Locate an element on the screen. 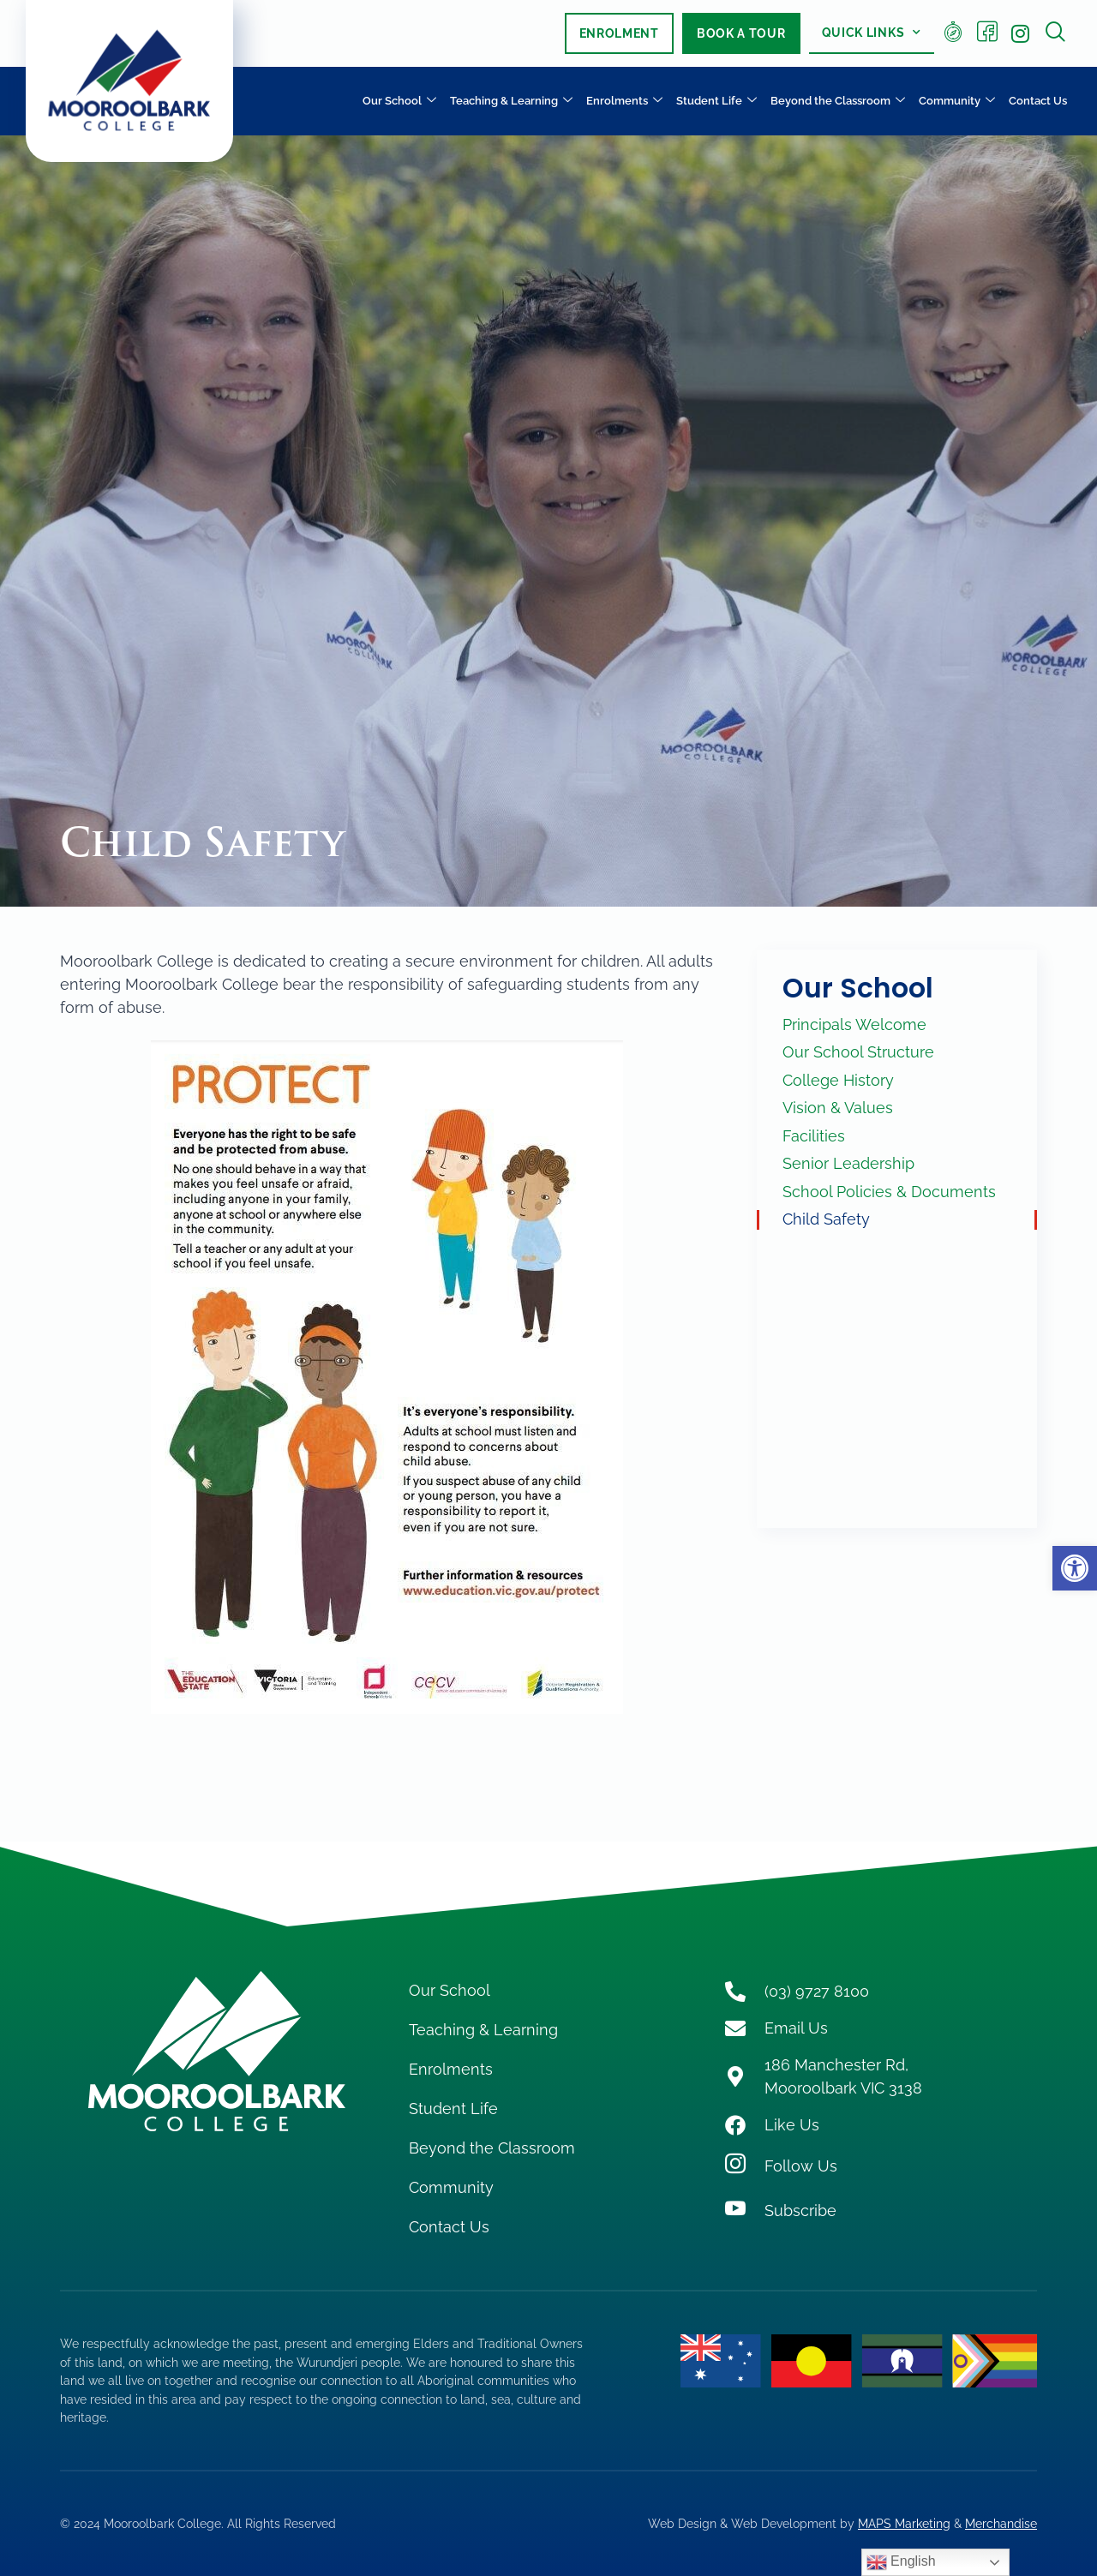  Quick Links is located at coordinates (871, 32).